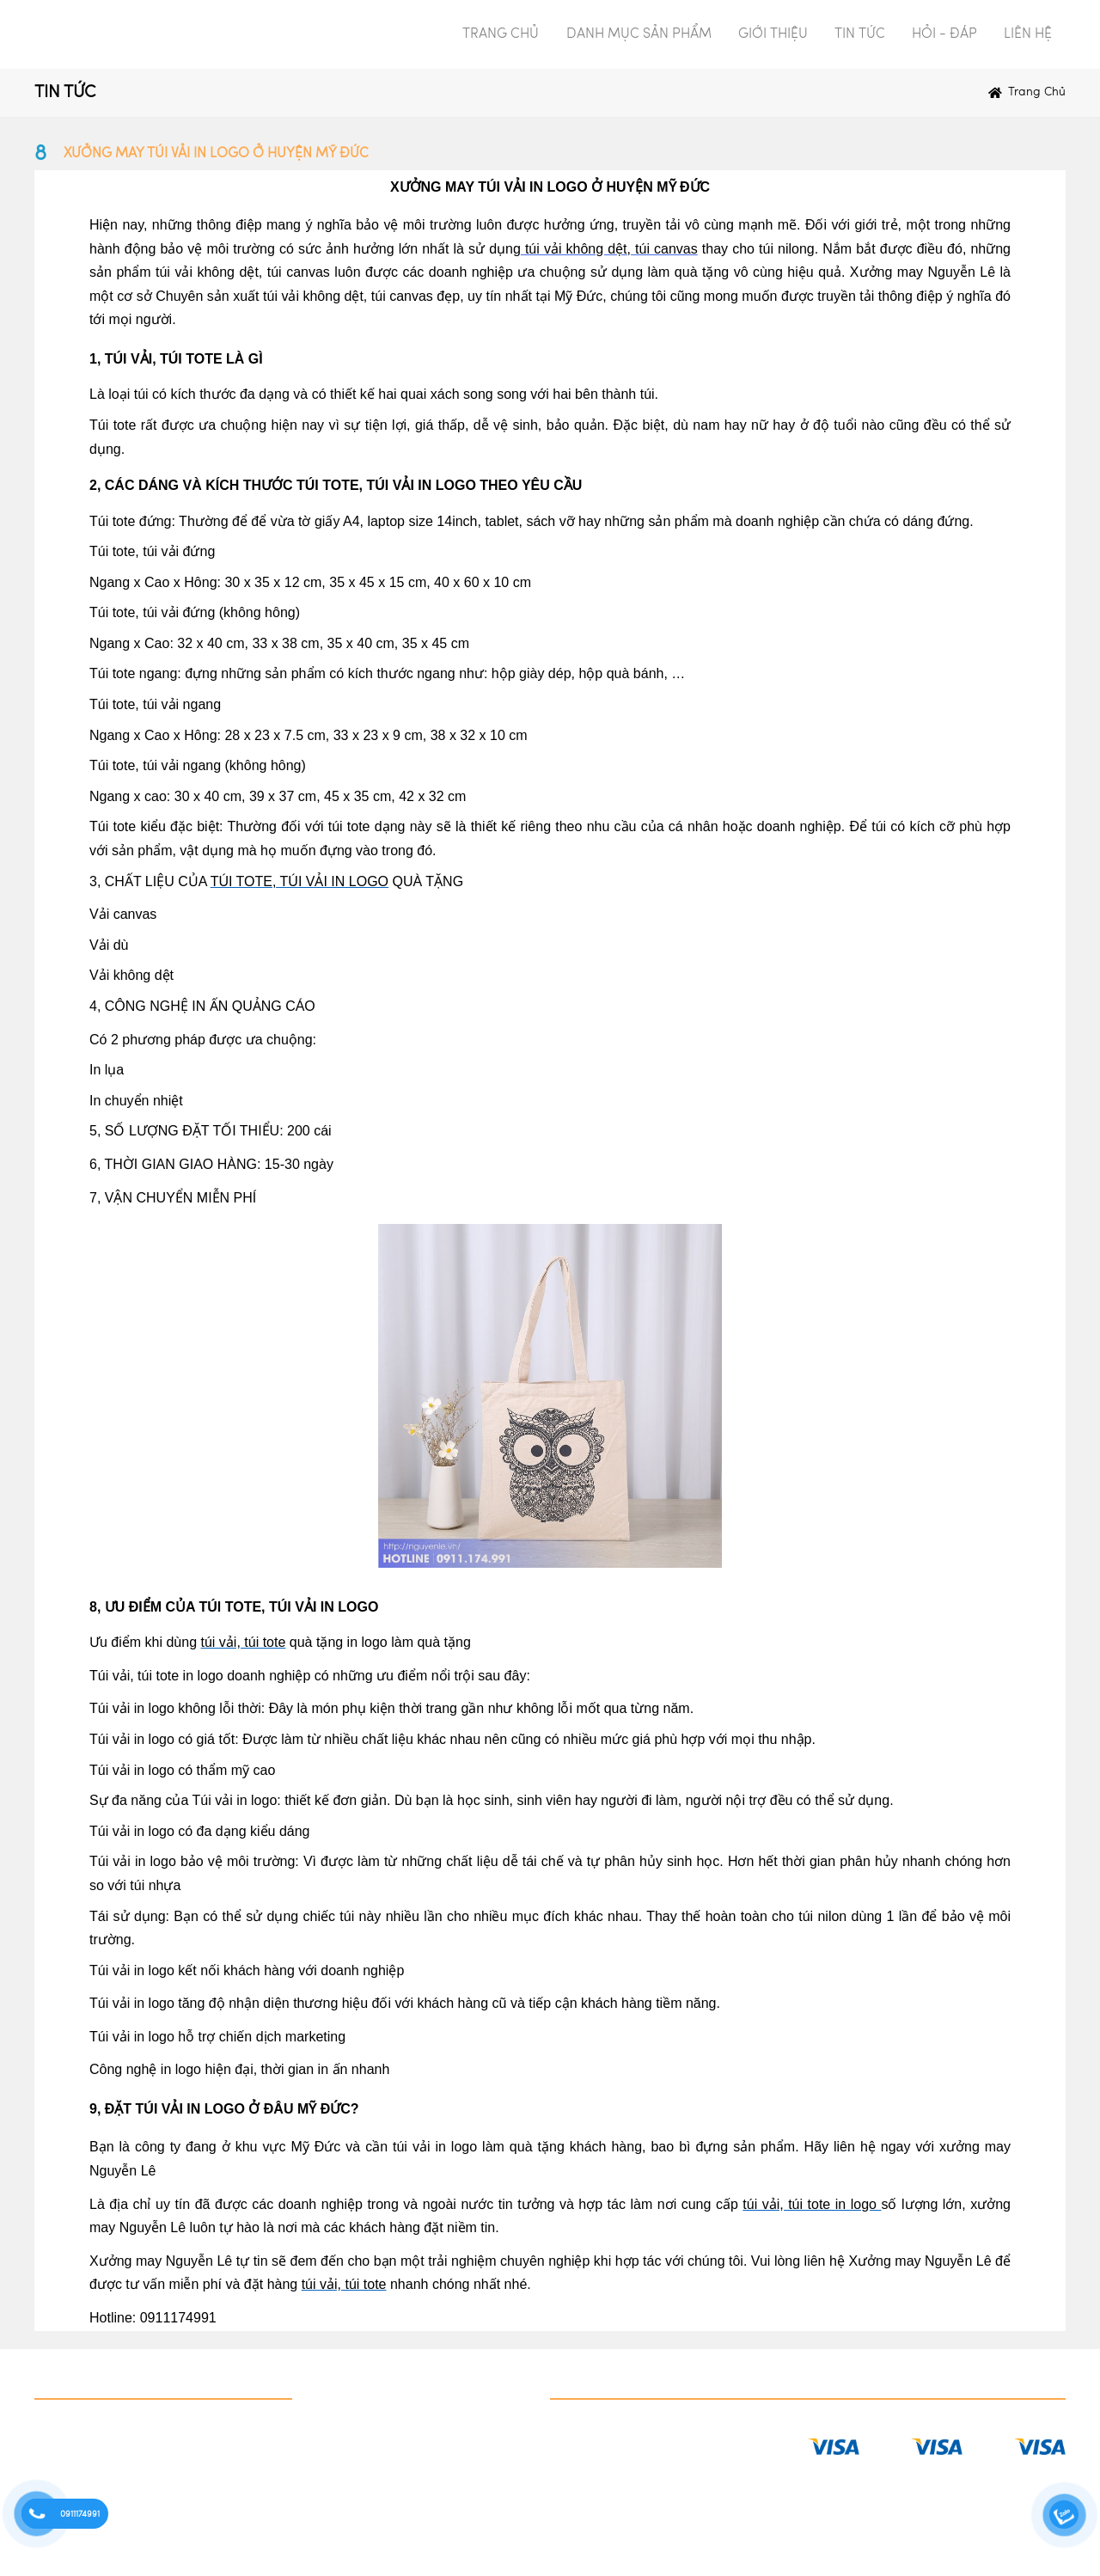 The width and height of the screenshot is (1100, 2576). I want to click on GIỚI THIỆU, so click(773, 34).